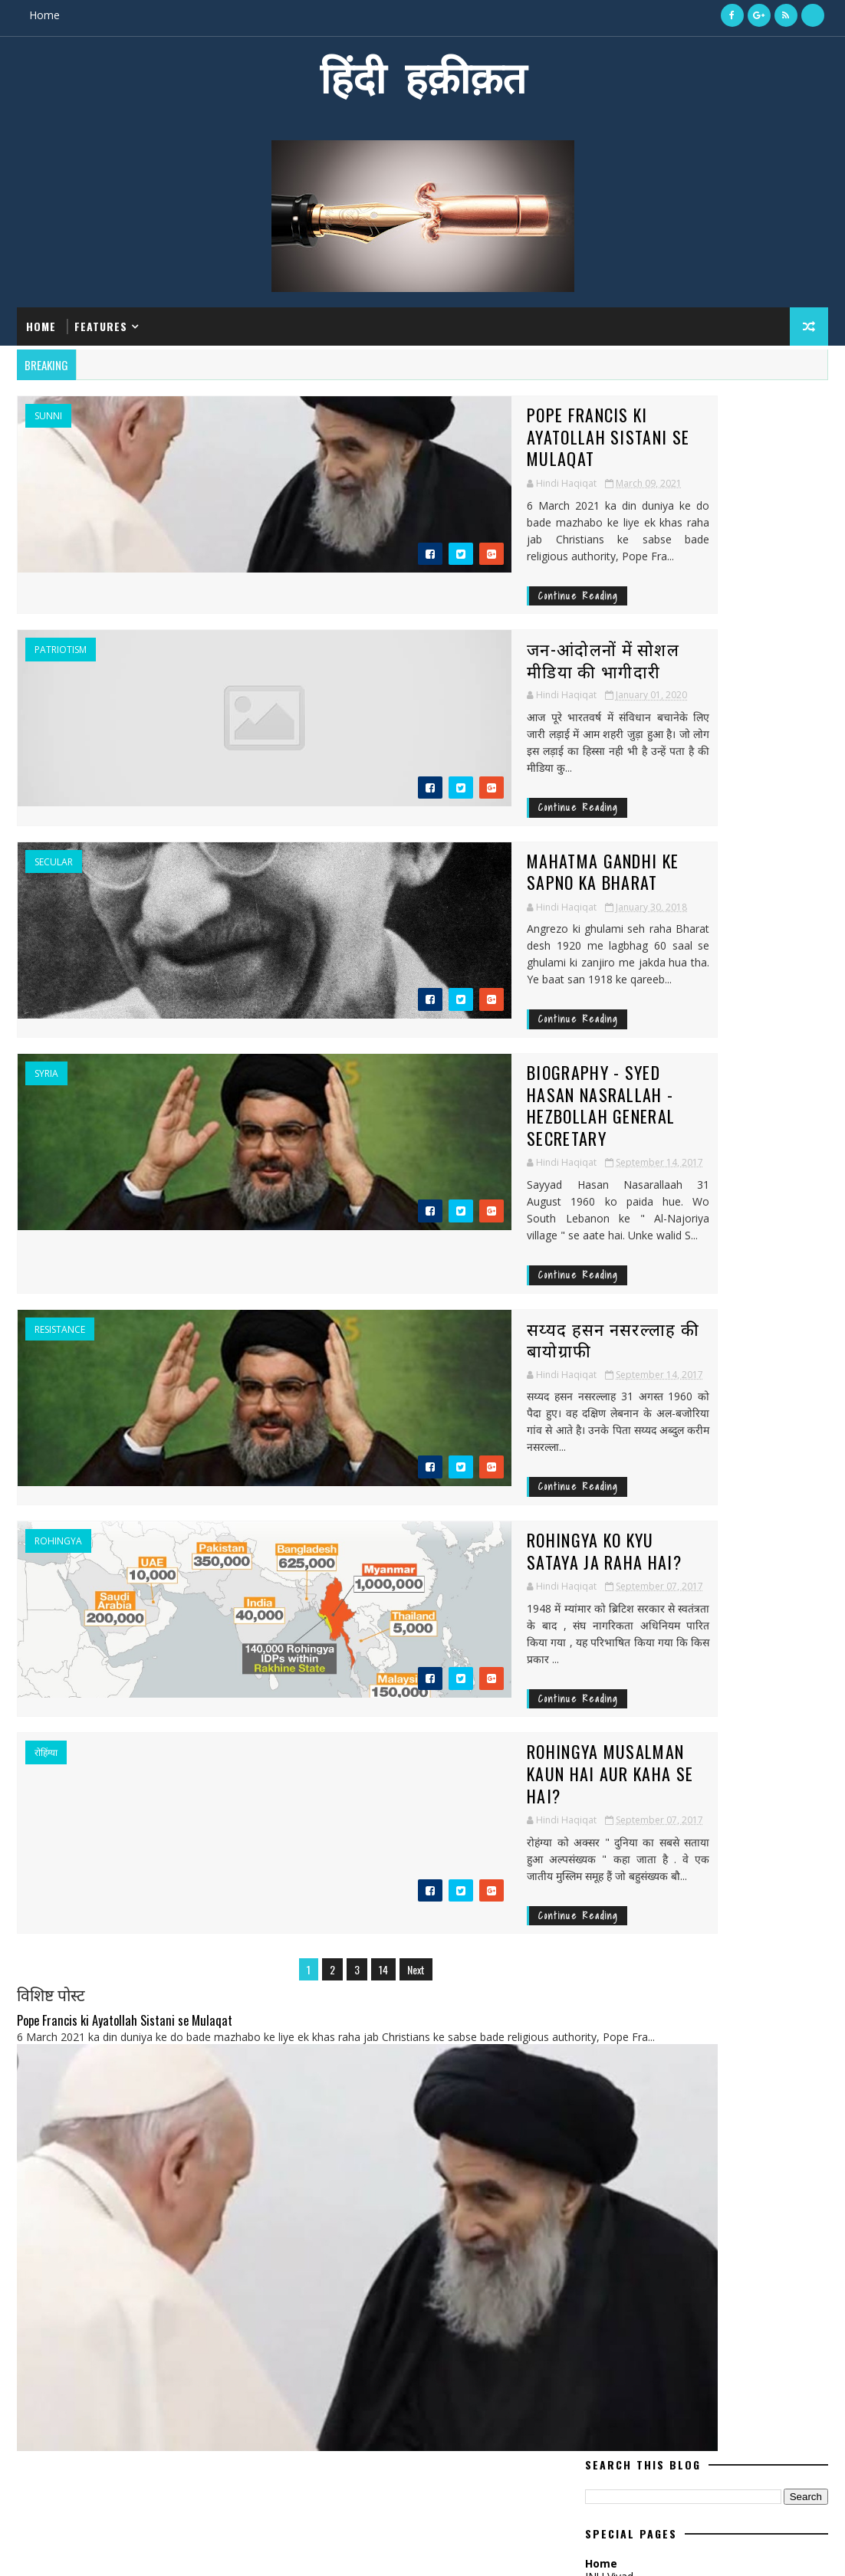 Image resolution: width=845 pixels, height=2576 pixels. Describe the element at coordinates (613, 1663) in the screenshot. I see `Karbala` at that location.